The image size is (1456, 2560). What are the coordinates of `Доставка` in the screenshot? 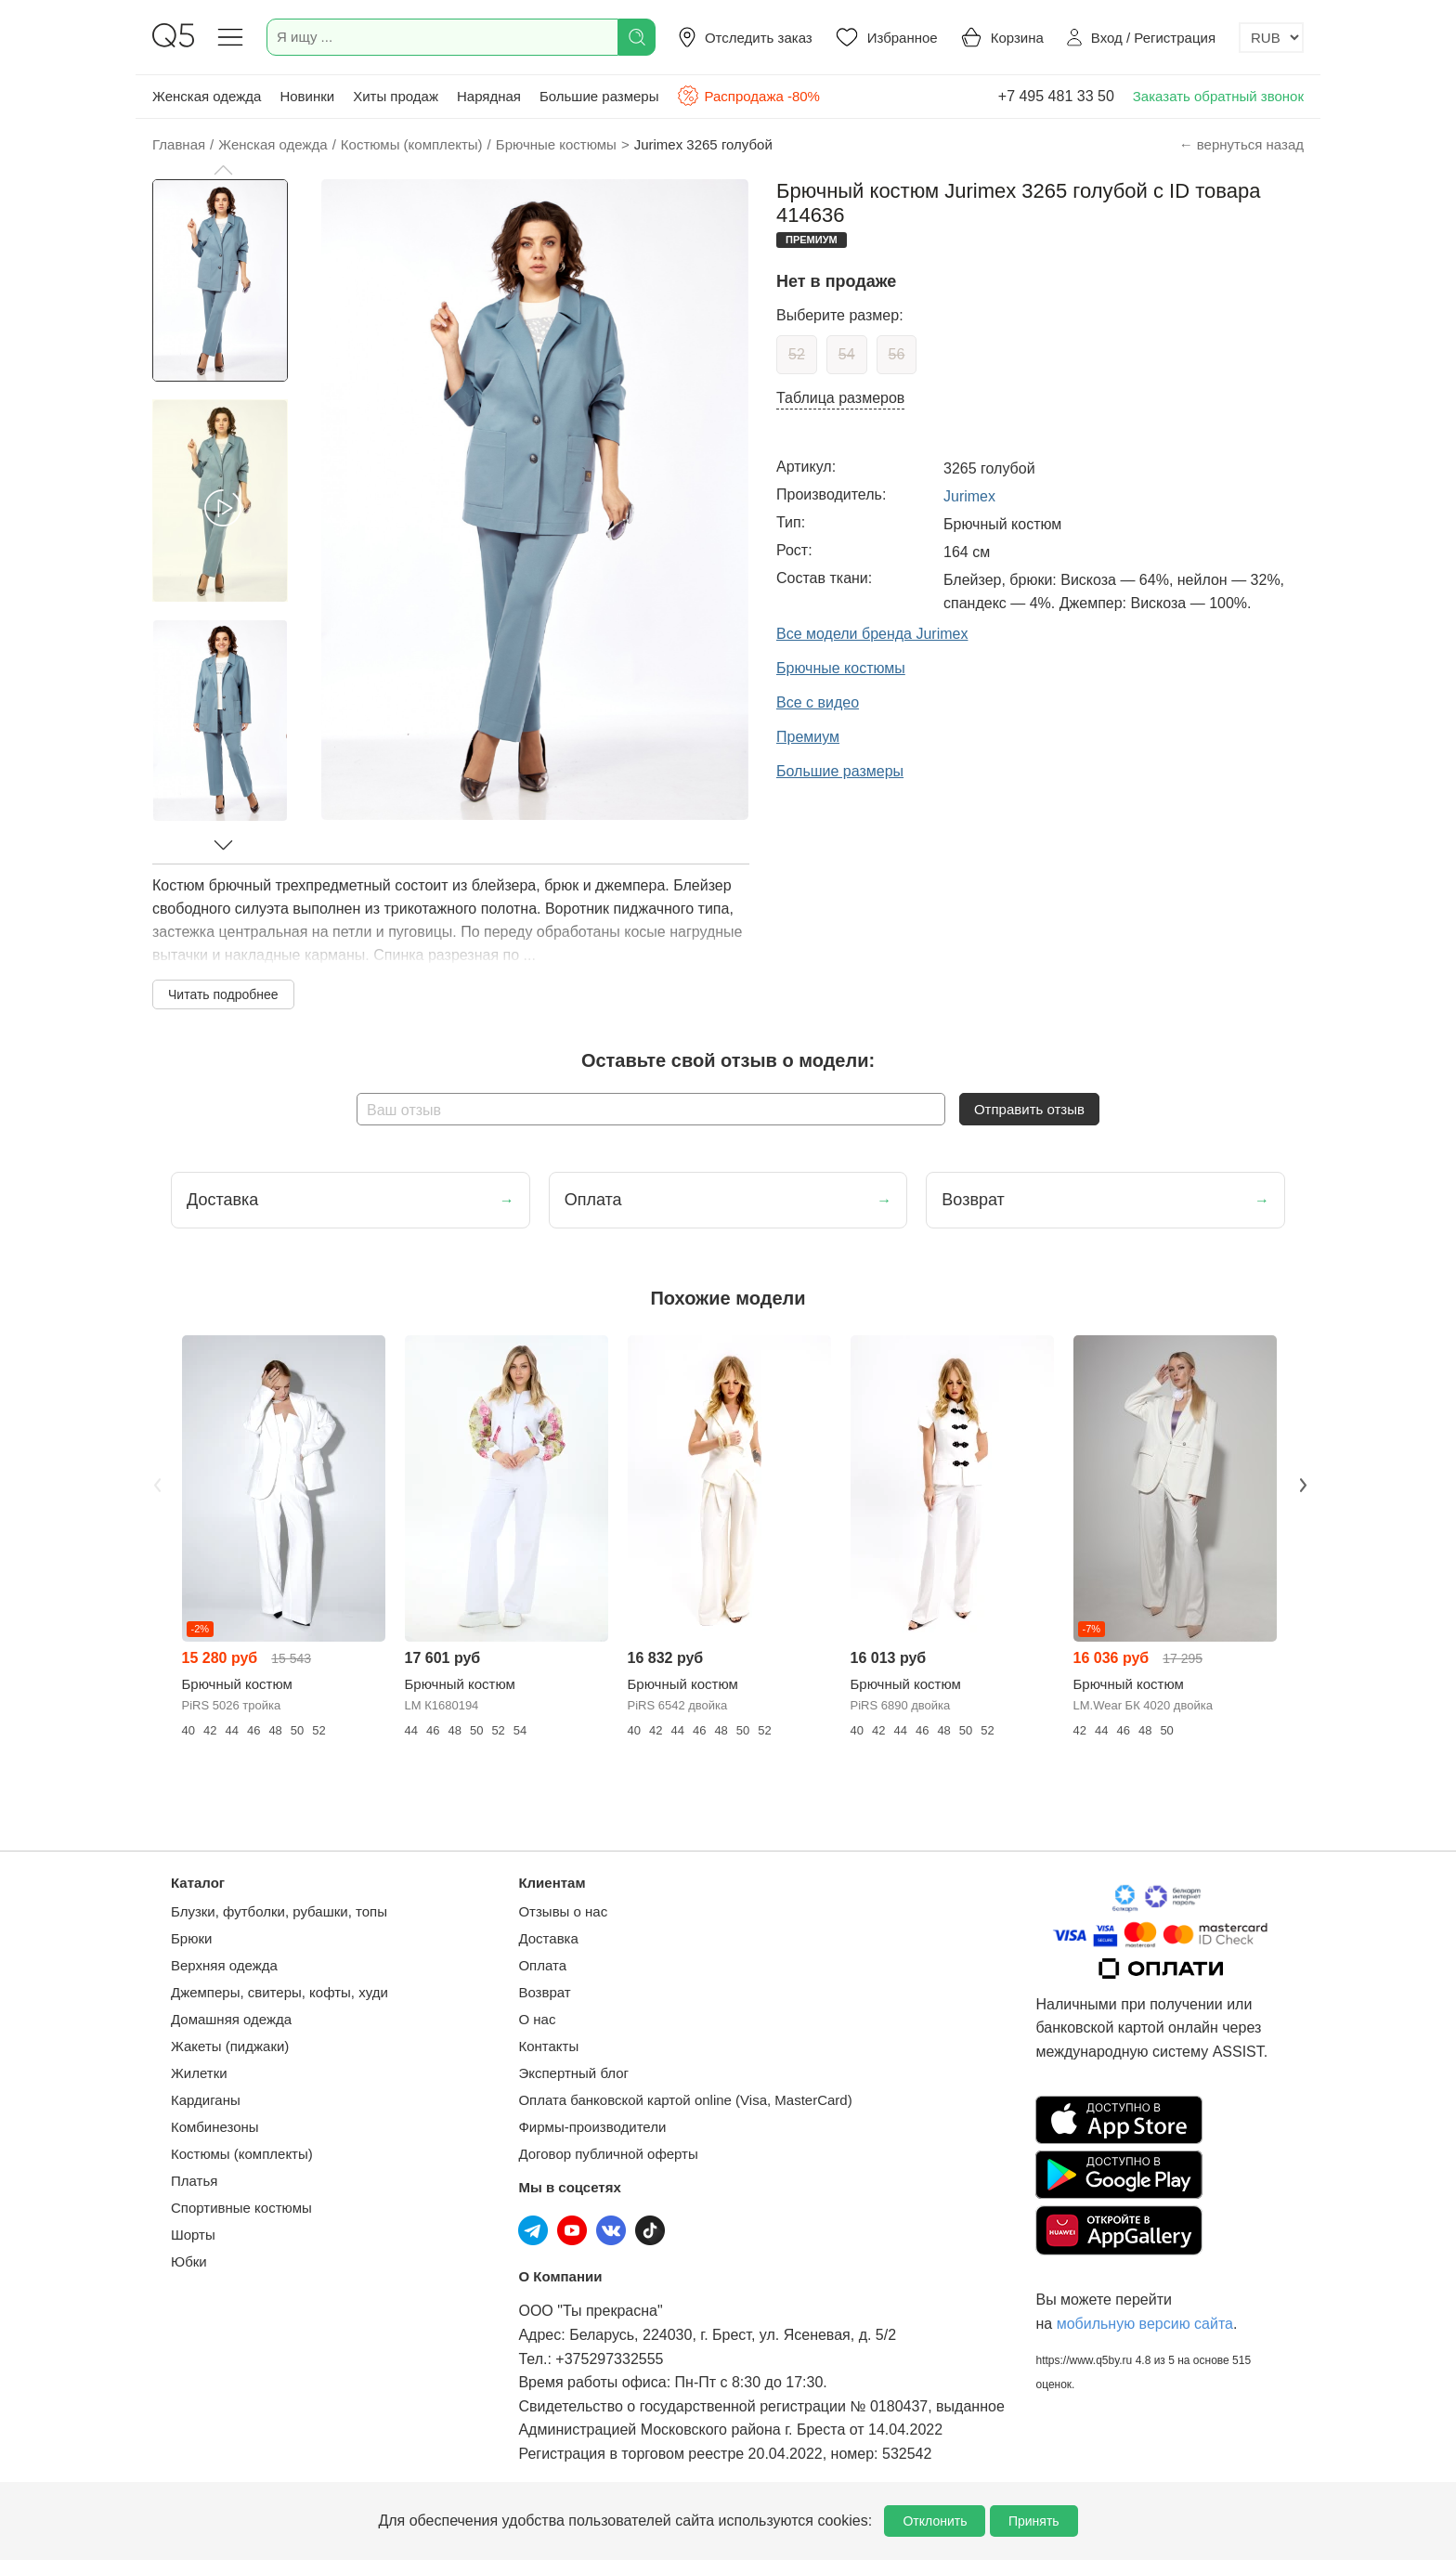 It's located at (548, 1938).